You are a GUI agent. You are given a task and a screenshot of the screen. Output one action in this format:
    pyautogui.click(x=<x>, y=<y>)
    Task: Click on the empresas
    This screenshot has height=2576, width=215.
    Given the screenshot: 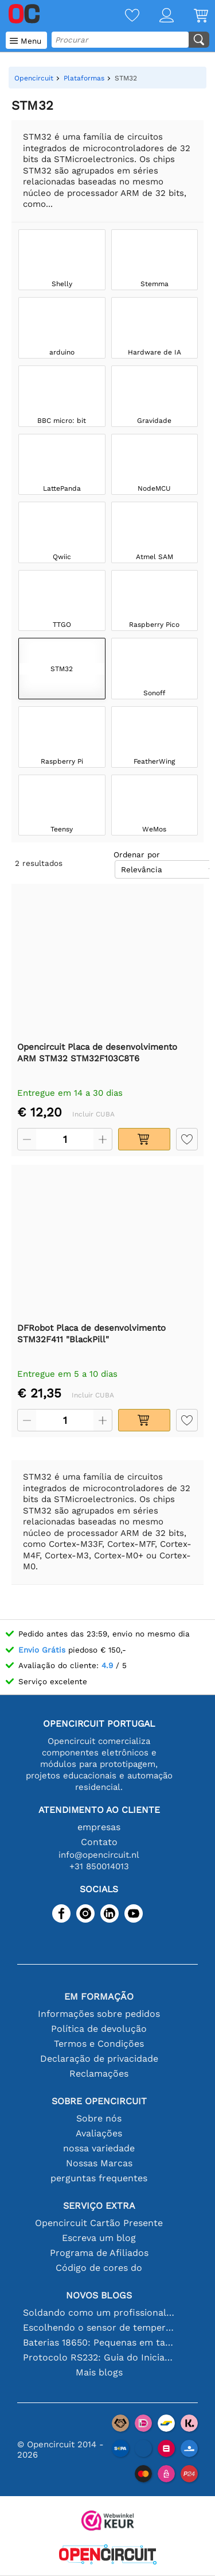 What is the action you would take?
    pyautogui.click(x=98, y=1827)
    